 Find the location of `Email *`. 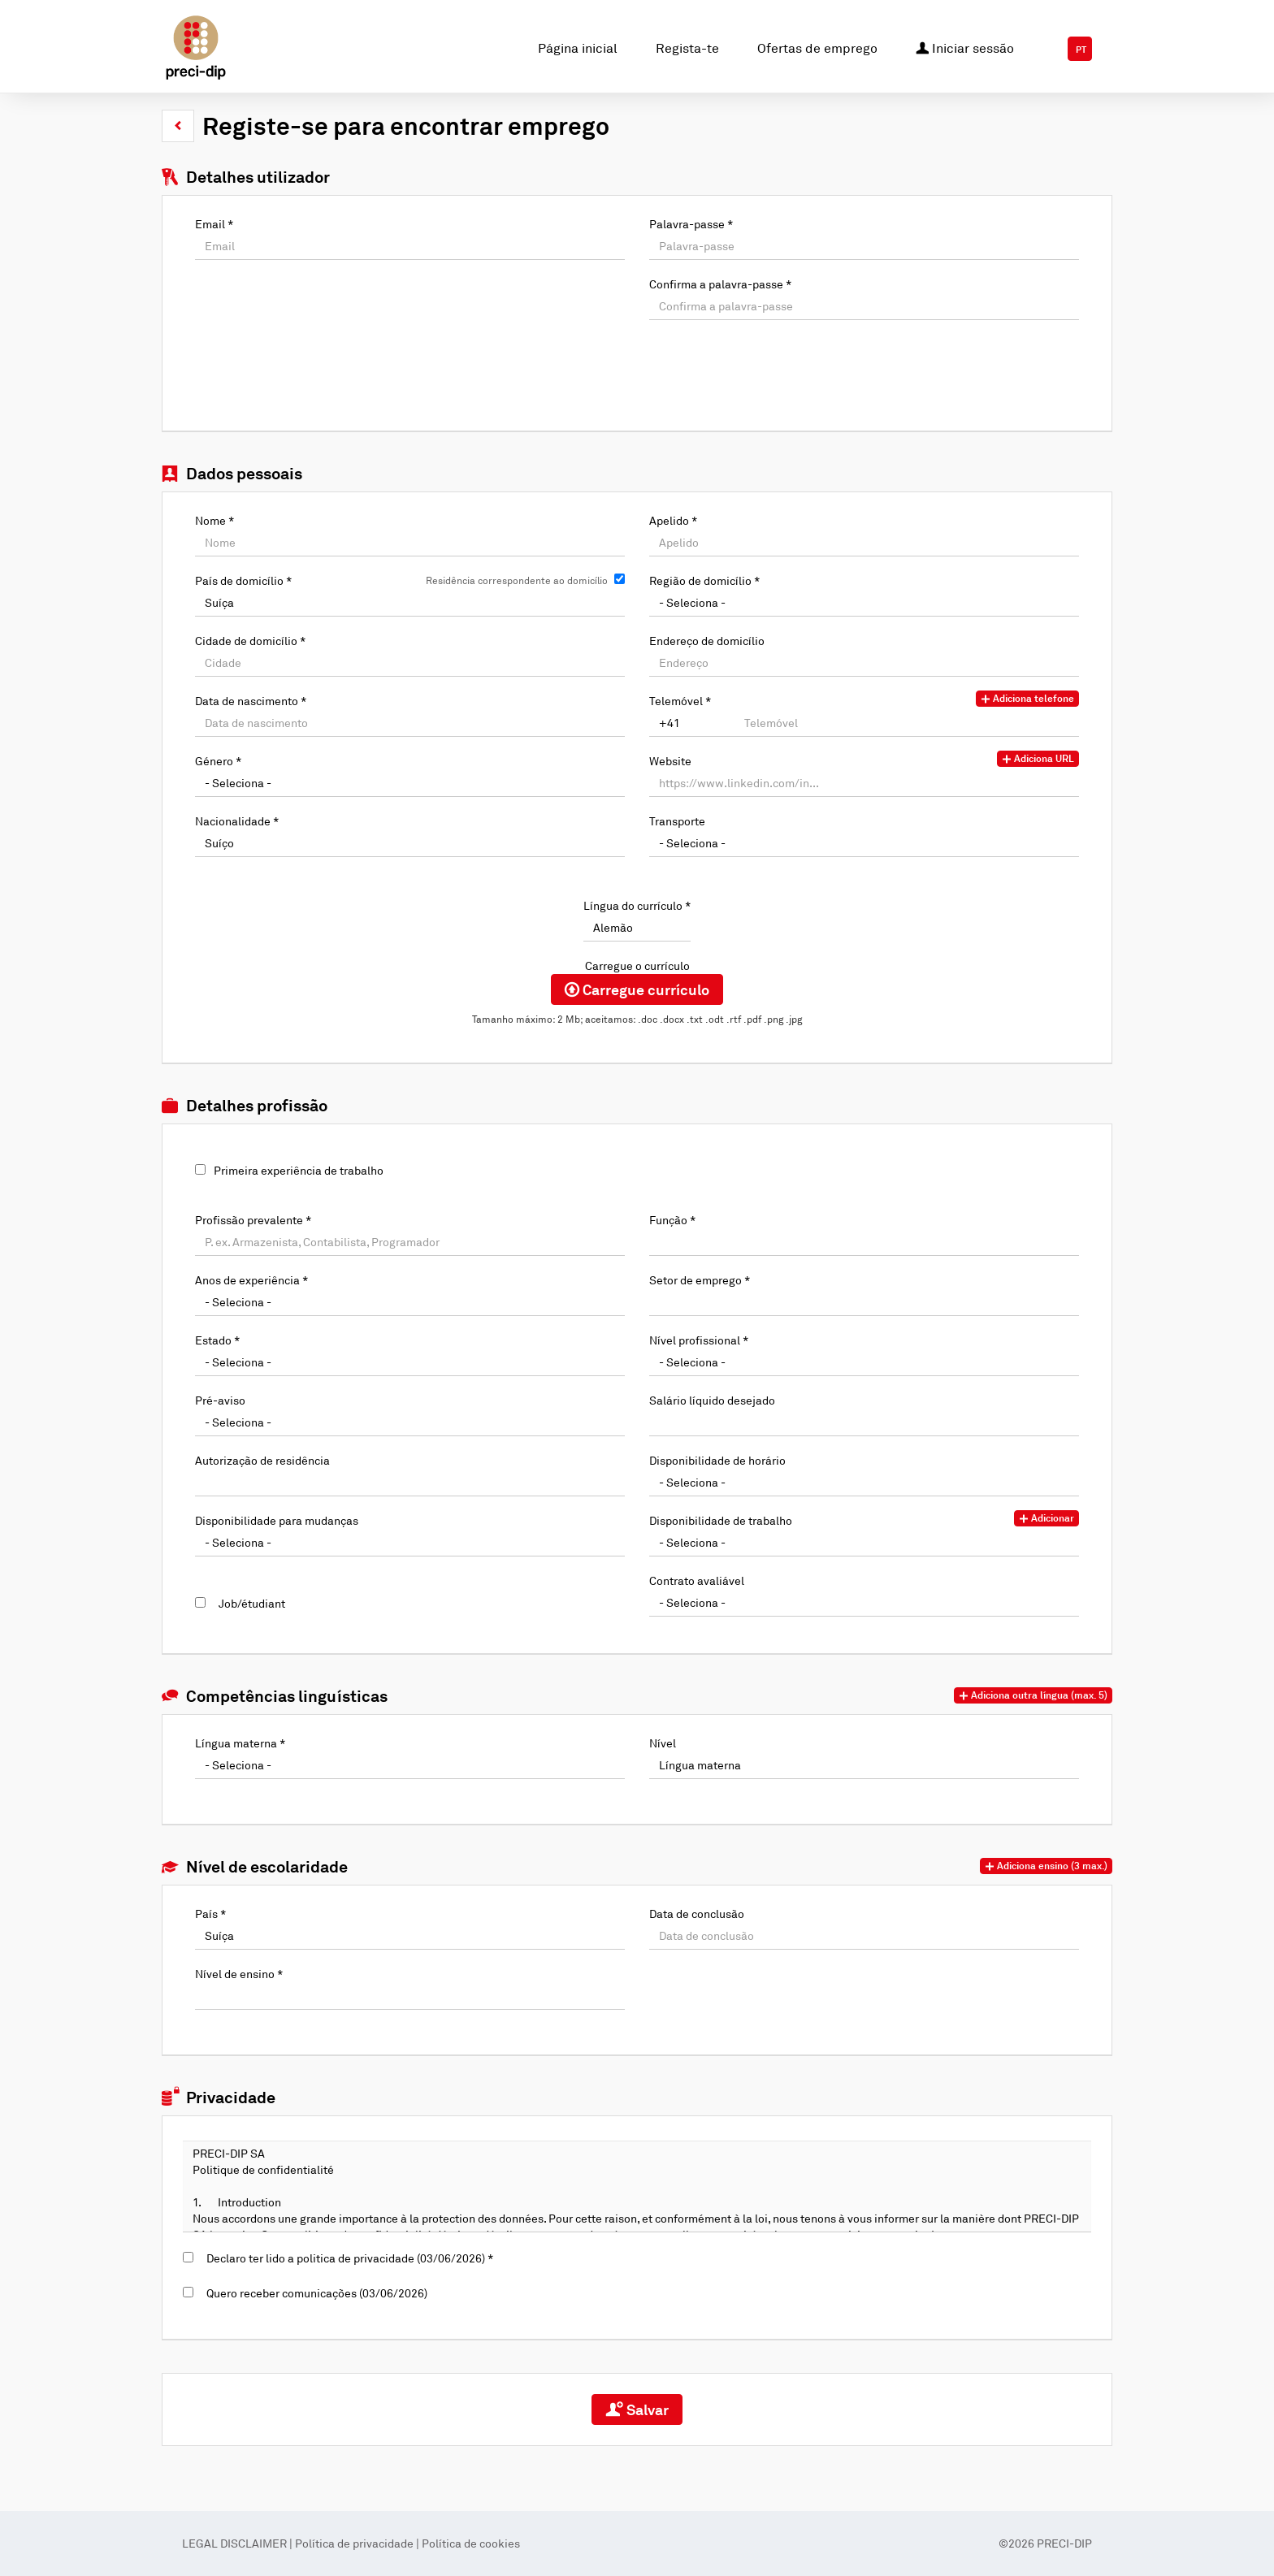

Email * is located at coordinates (214, 224).